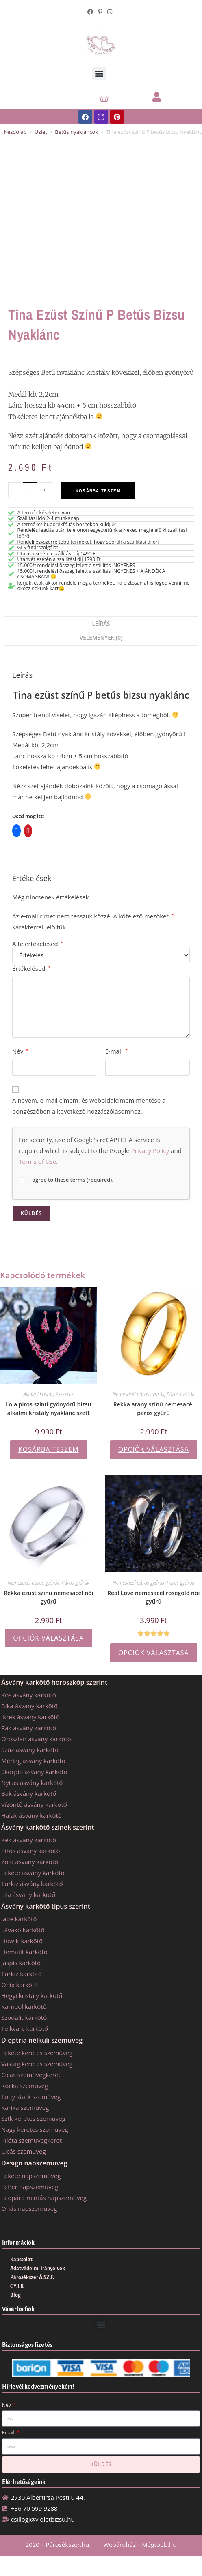  Describe the element at coordinates (29, 1862) in the screenshot. I see `Zöld ásvány karkötő` at that location.